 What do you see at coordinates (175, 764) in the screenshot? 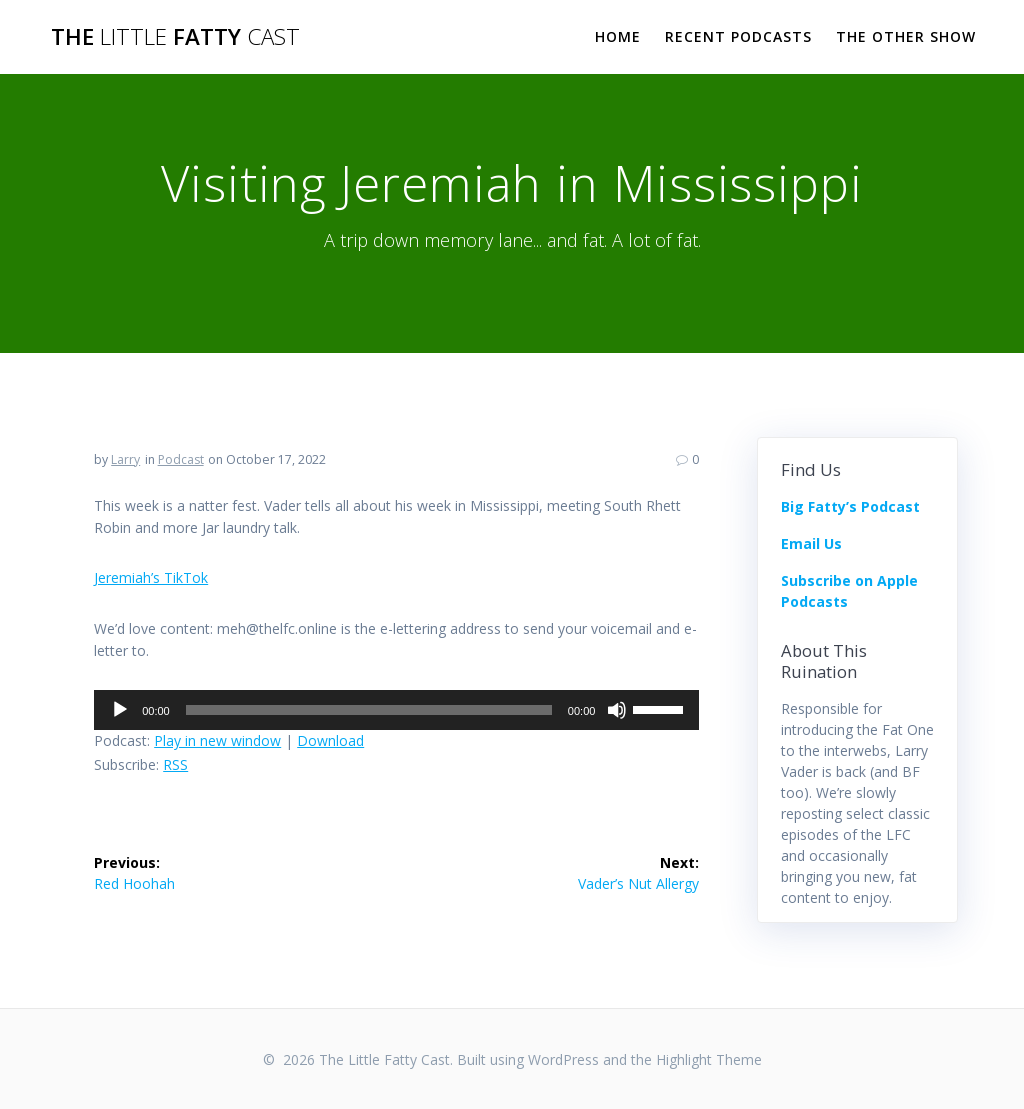
I see `RSS` at bounding box center [175, 764].